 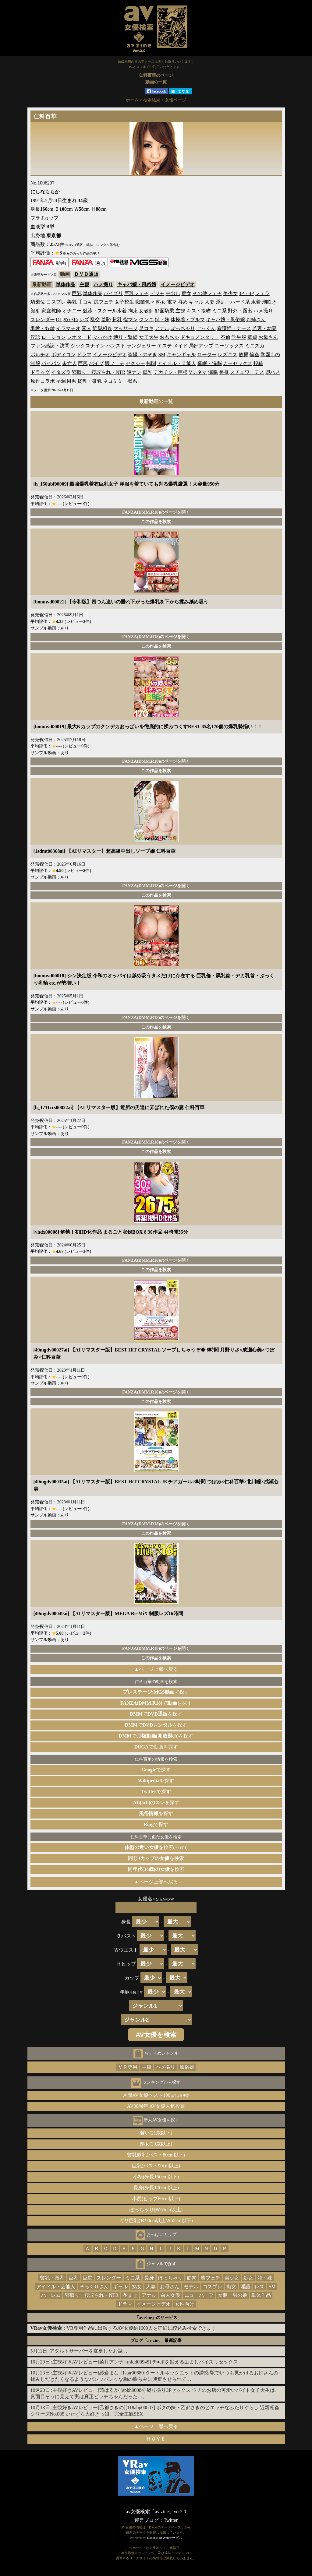 What do you see at coordinates (99, 372) in the screenshot?
I see `寝取り・寝取られ・NTR` at bounding box center [99, 372].